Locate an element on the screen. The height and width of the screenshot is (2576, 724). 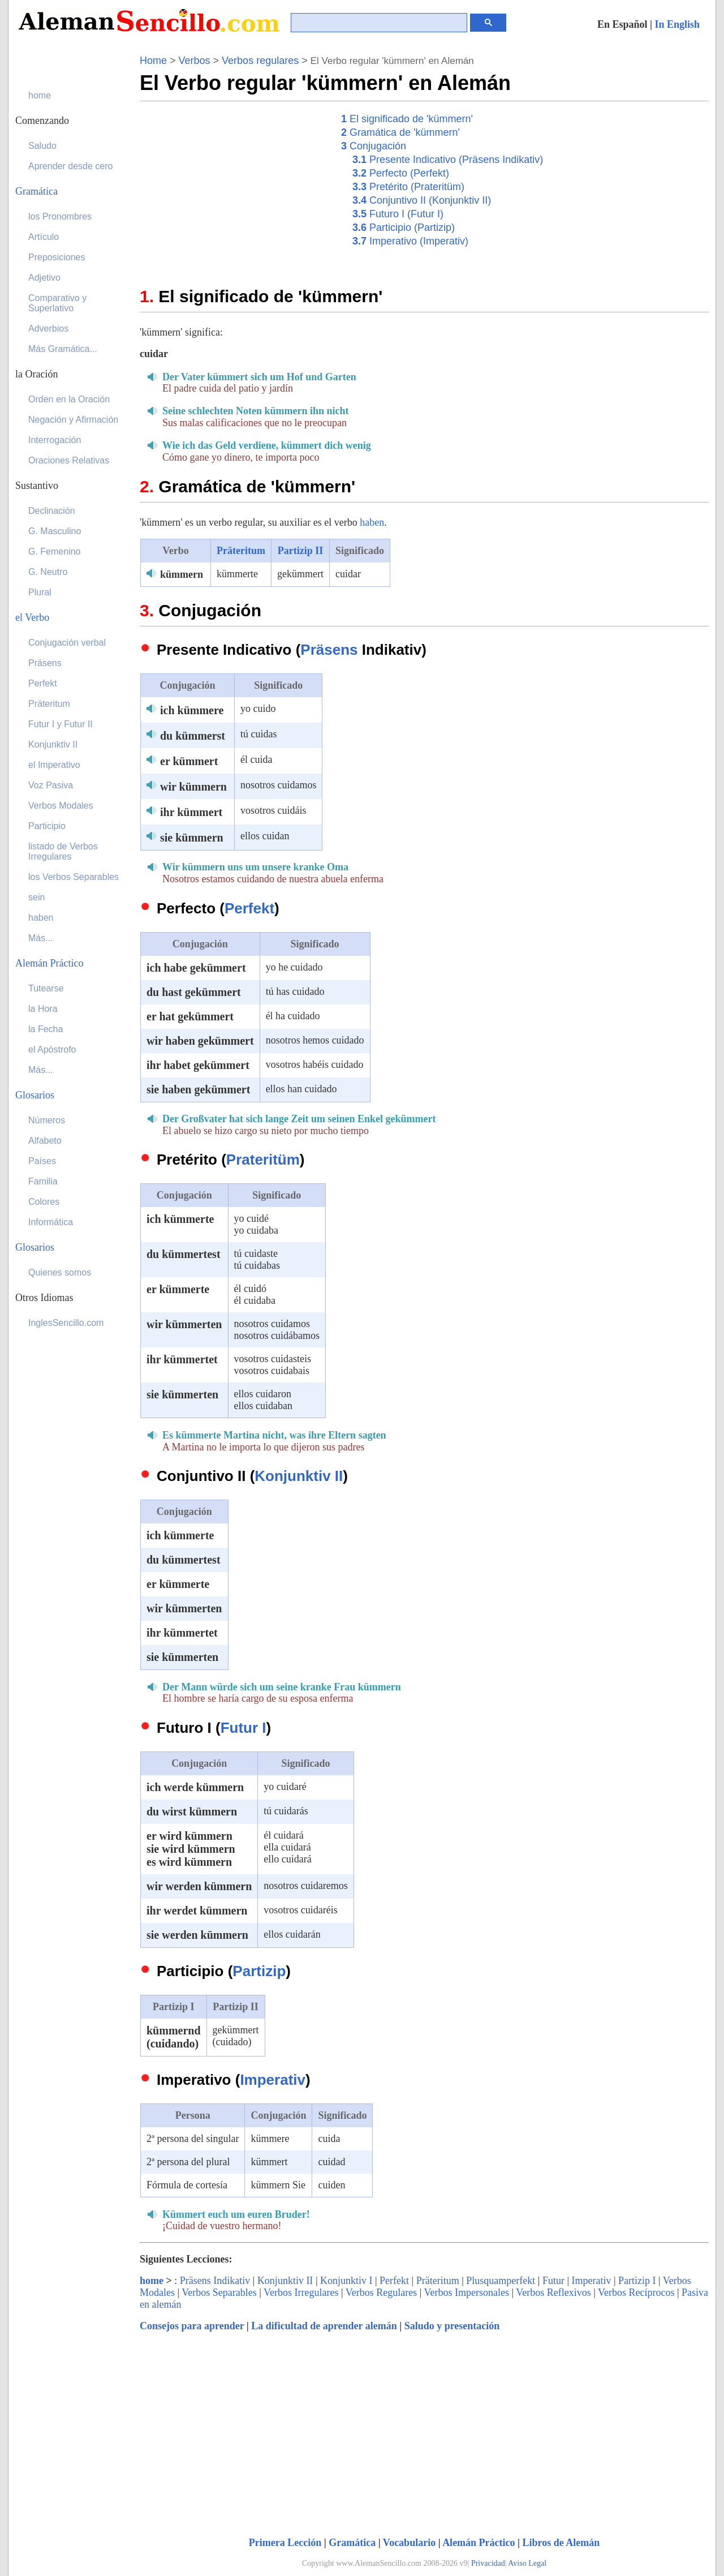
Saludo y presentación is located at coordinates (452, 2326).